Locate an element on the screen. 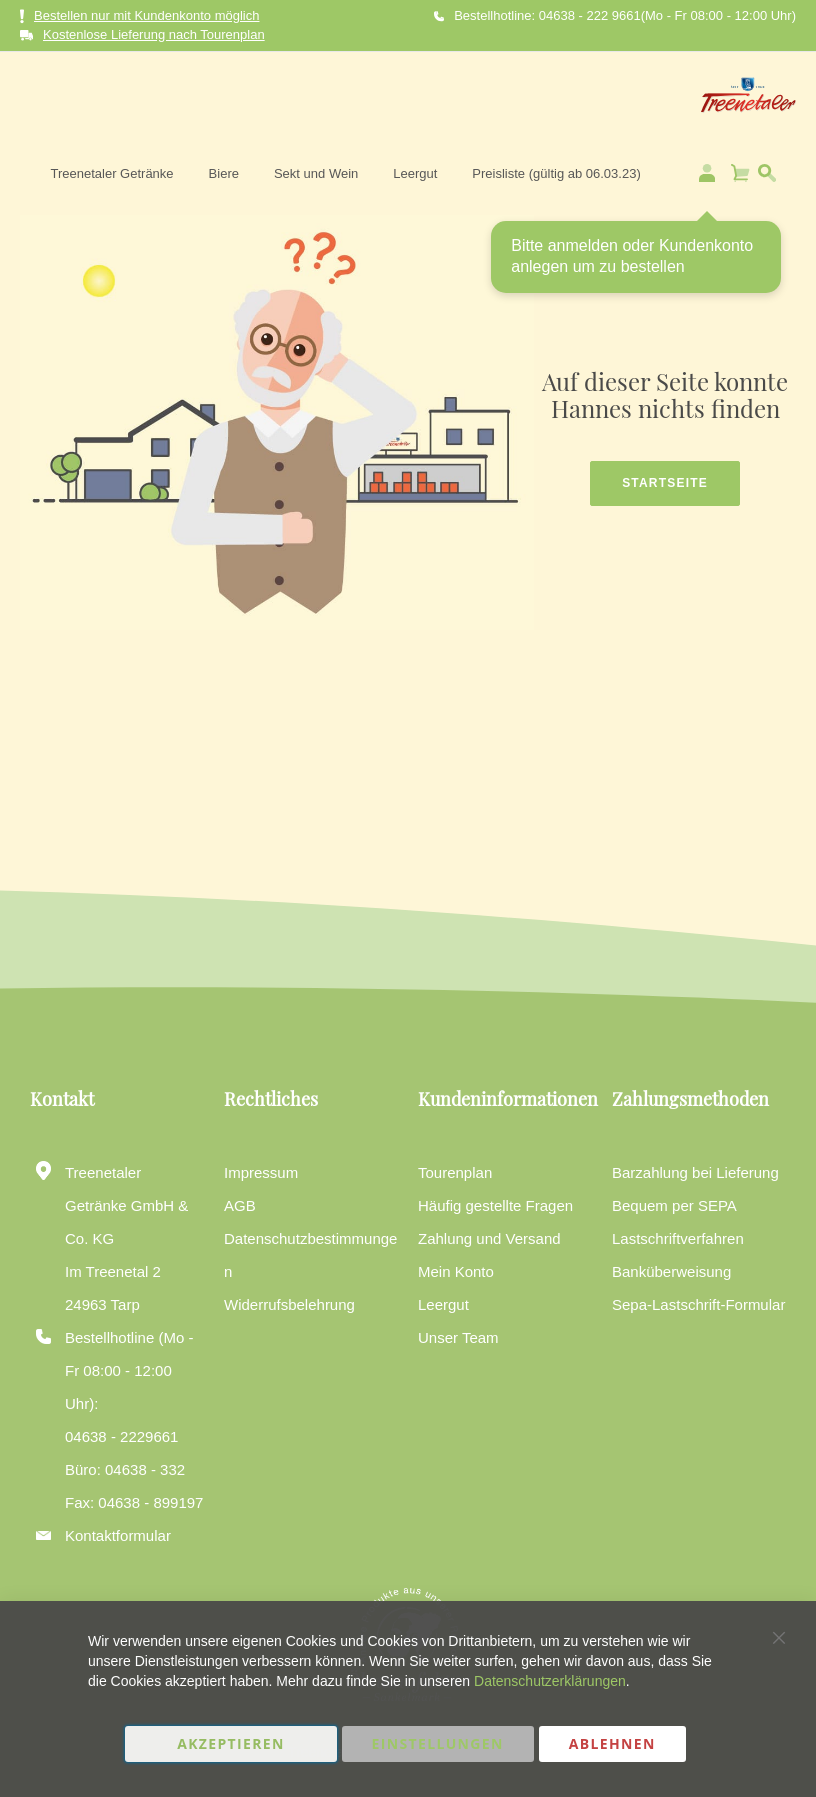  Kostenlose Lieferung nach Tourenplan is located at coordinates (154, 34).